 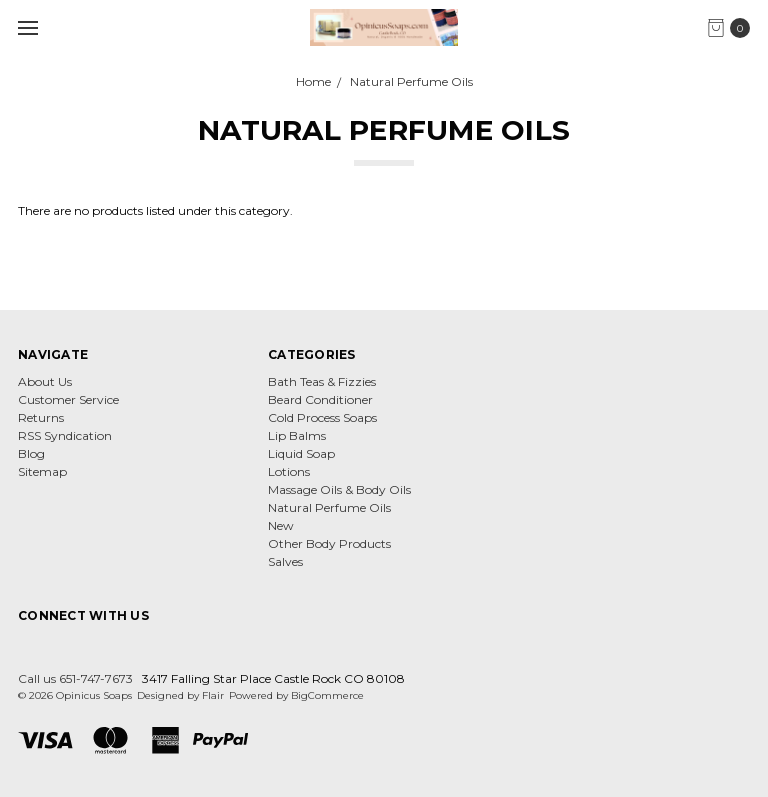 What do you see at coordinates (733, 28) in the screenshot?
I see `[cart.nav_aria_label]` at bounding box center [733, 28].